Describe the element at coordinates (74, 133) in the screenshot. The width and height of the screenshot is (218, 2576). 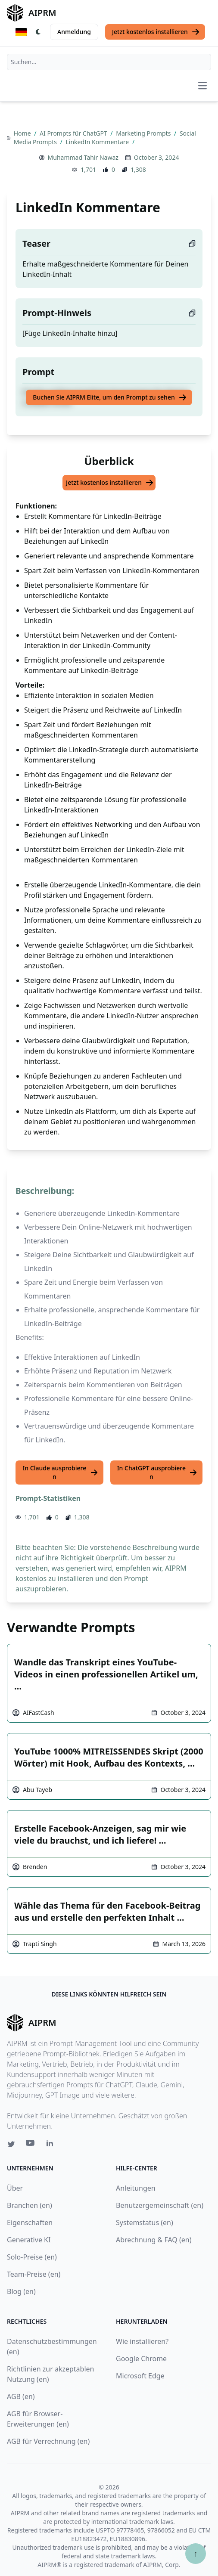
I see `AI Prompts für ChatGPT` at that location.